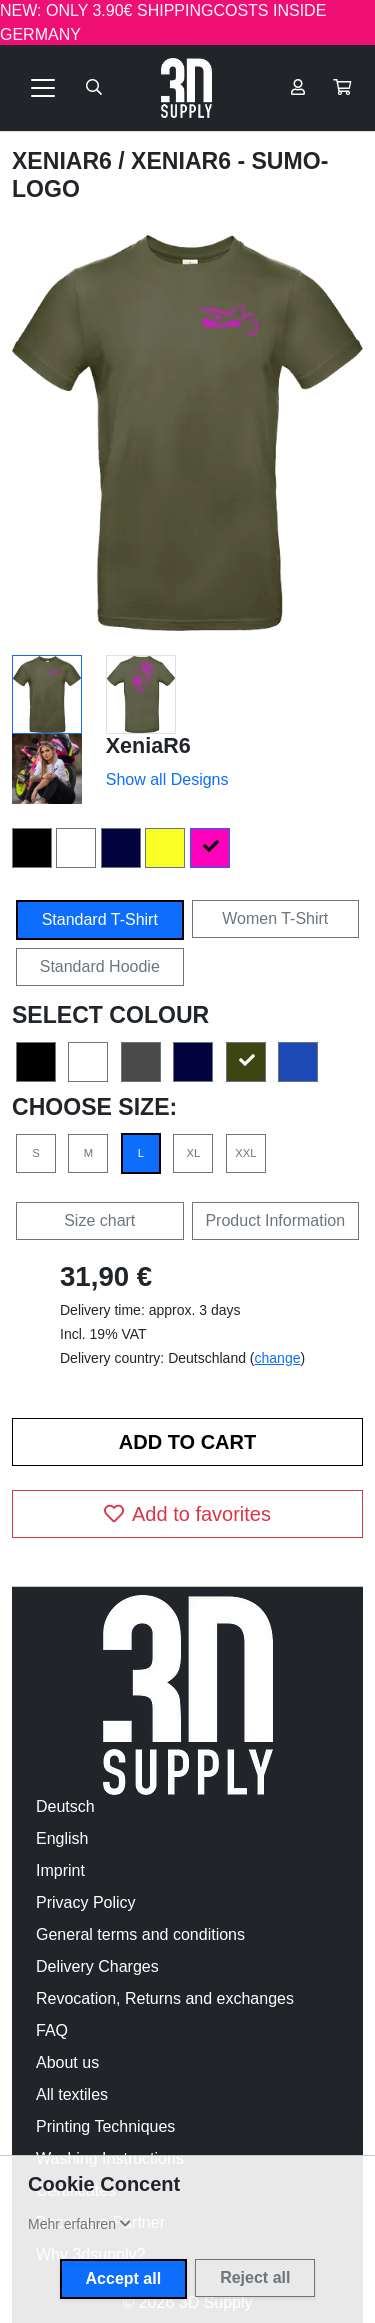  Describe the element at coordinates (187, 1514) in the screenshot. I see `Add to favorites` at that location.